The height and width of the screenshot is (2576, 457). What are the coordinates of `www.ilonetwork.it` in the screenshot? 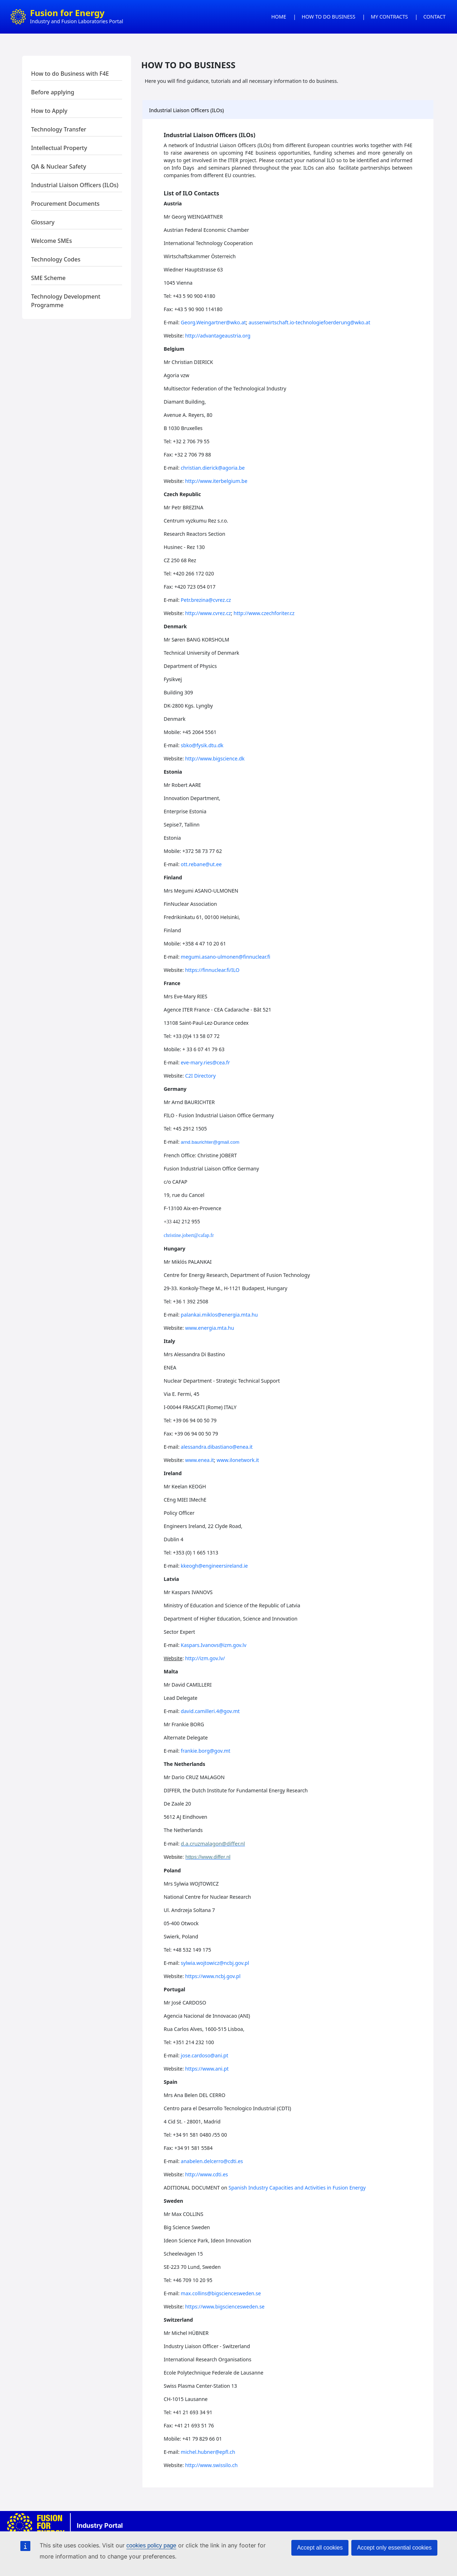 It's located at (238, 1460).